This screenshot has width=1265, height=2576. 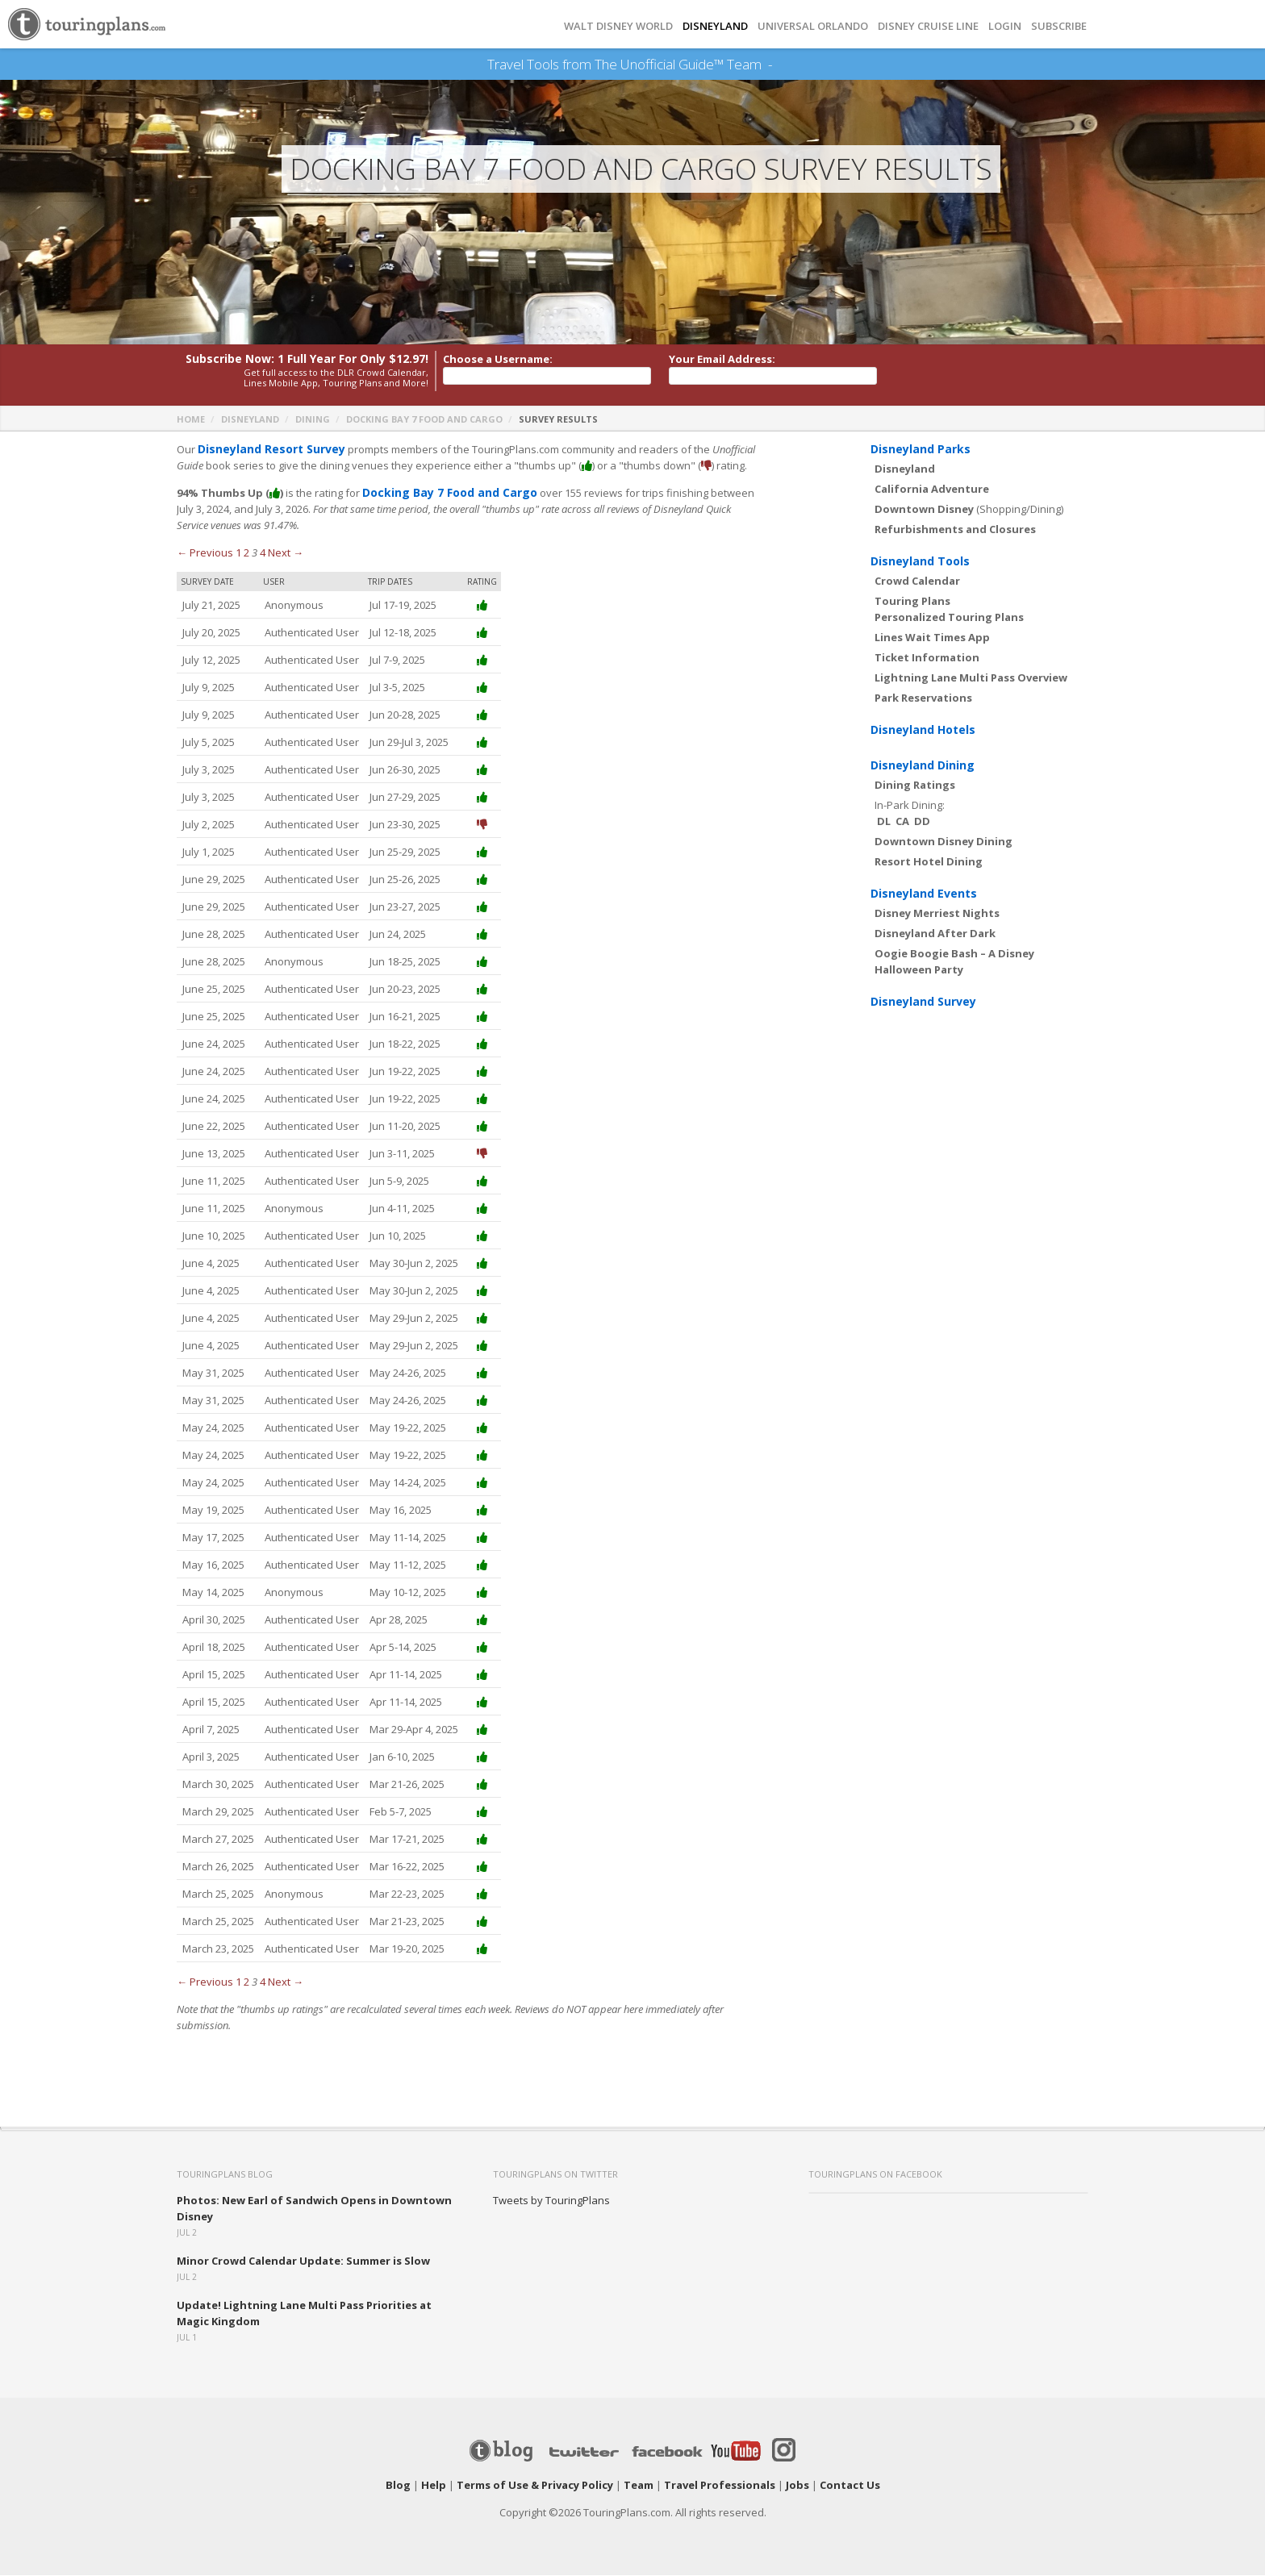 What do you see at coordinates (398, 2485) in the screenshot?
I see `Blog` at bounding box center [398, 2485].